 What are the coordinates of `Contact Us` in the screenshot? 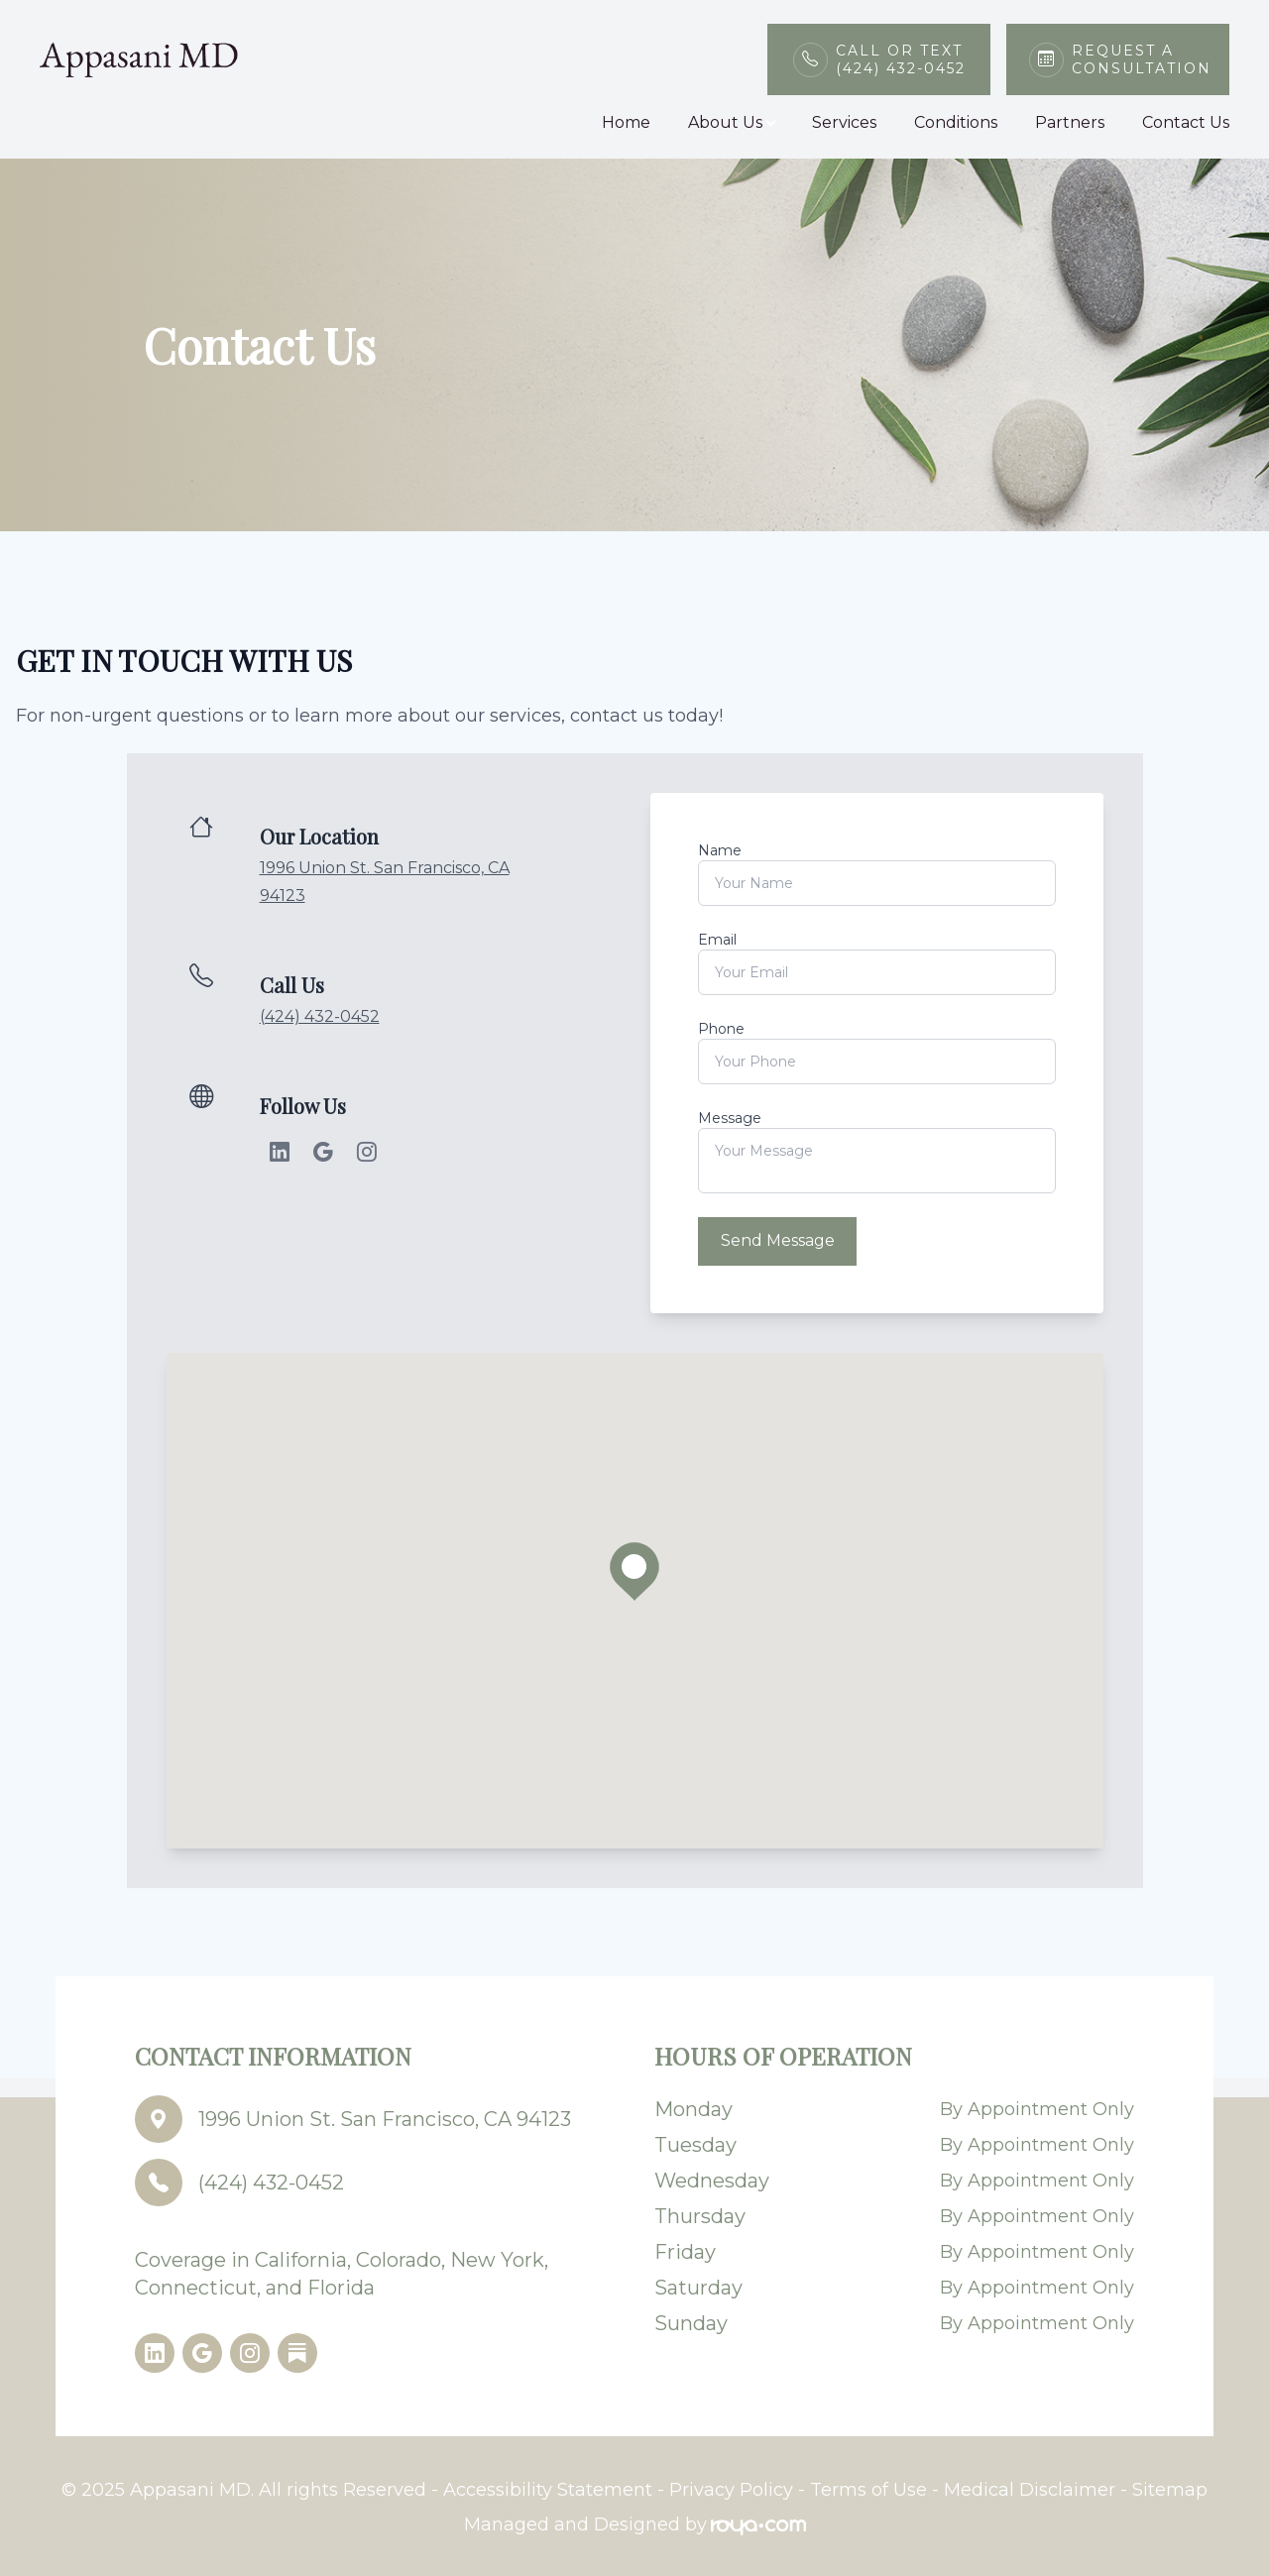 It's located at (1185, 122).